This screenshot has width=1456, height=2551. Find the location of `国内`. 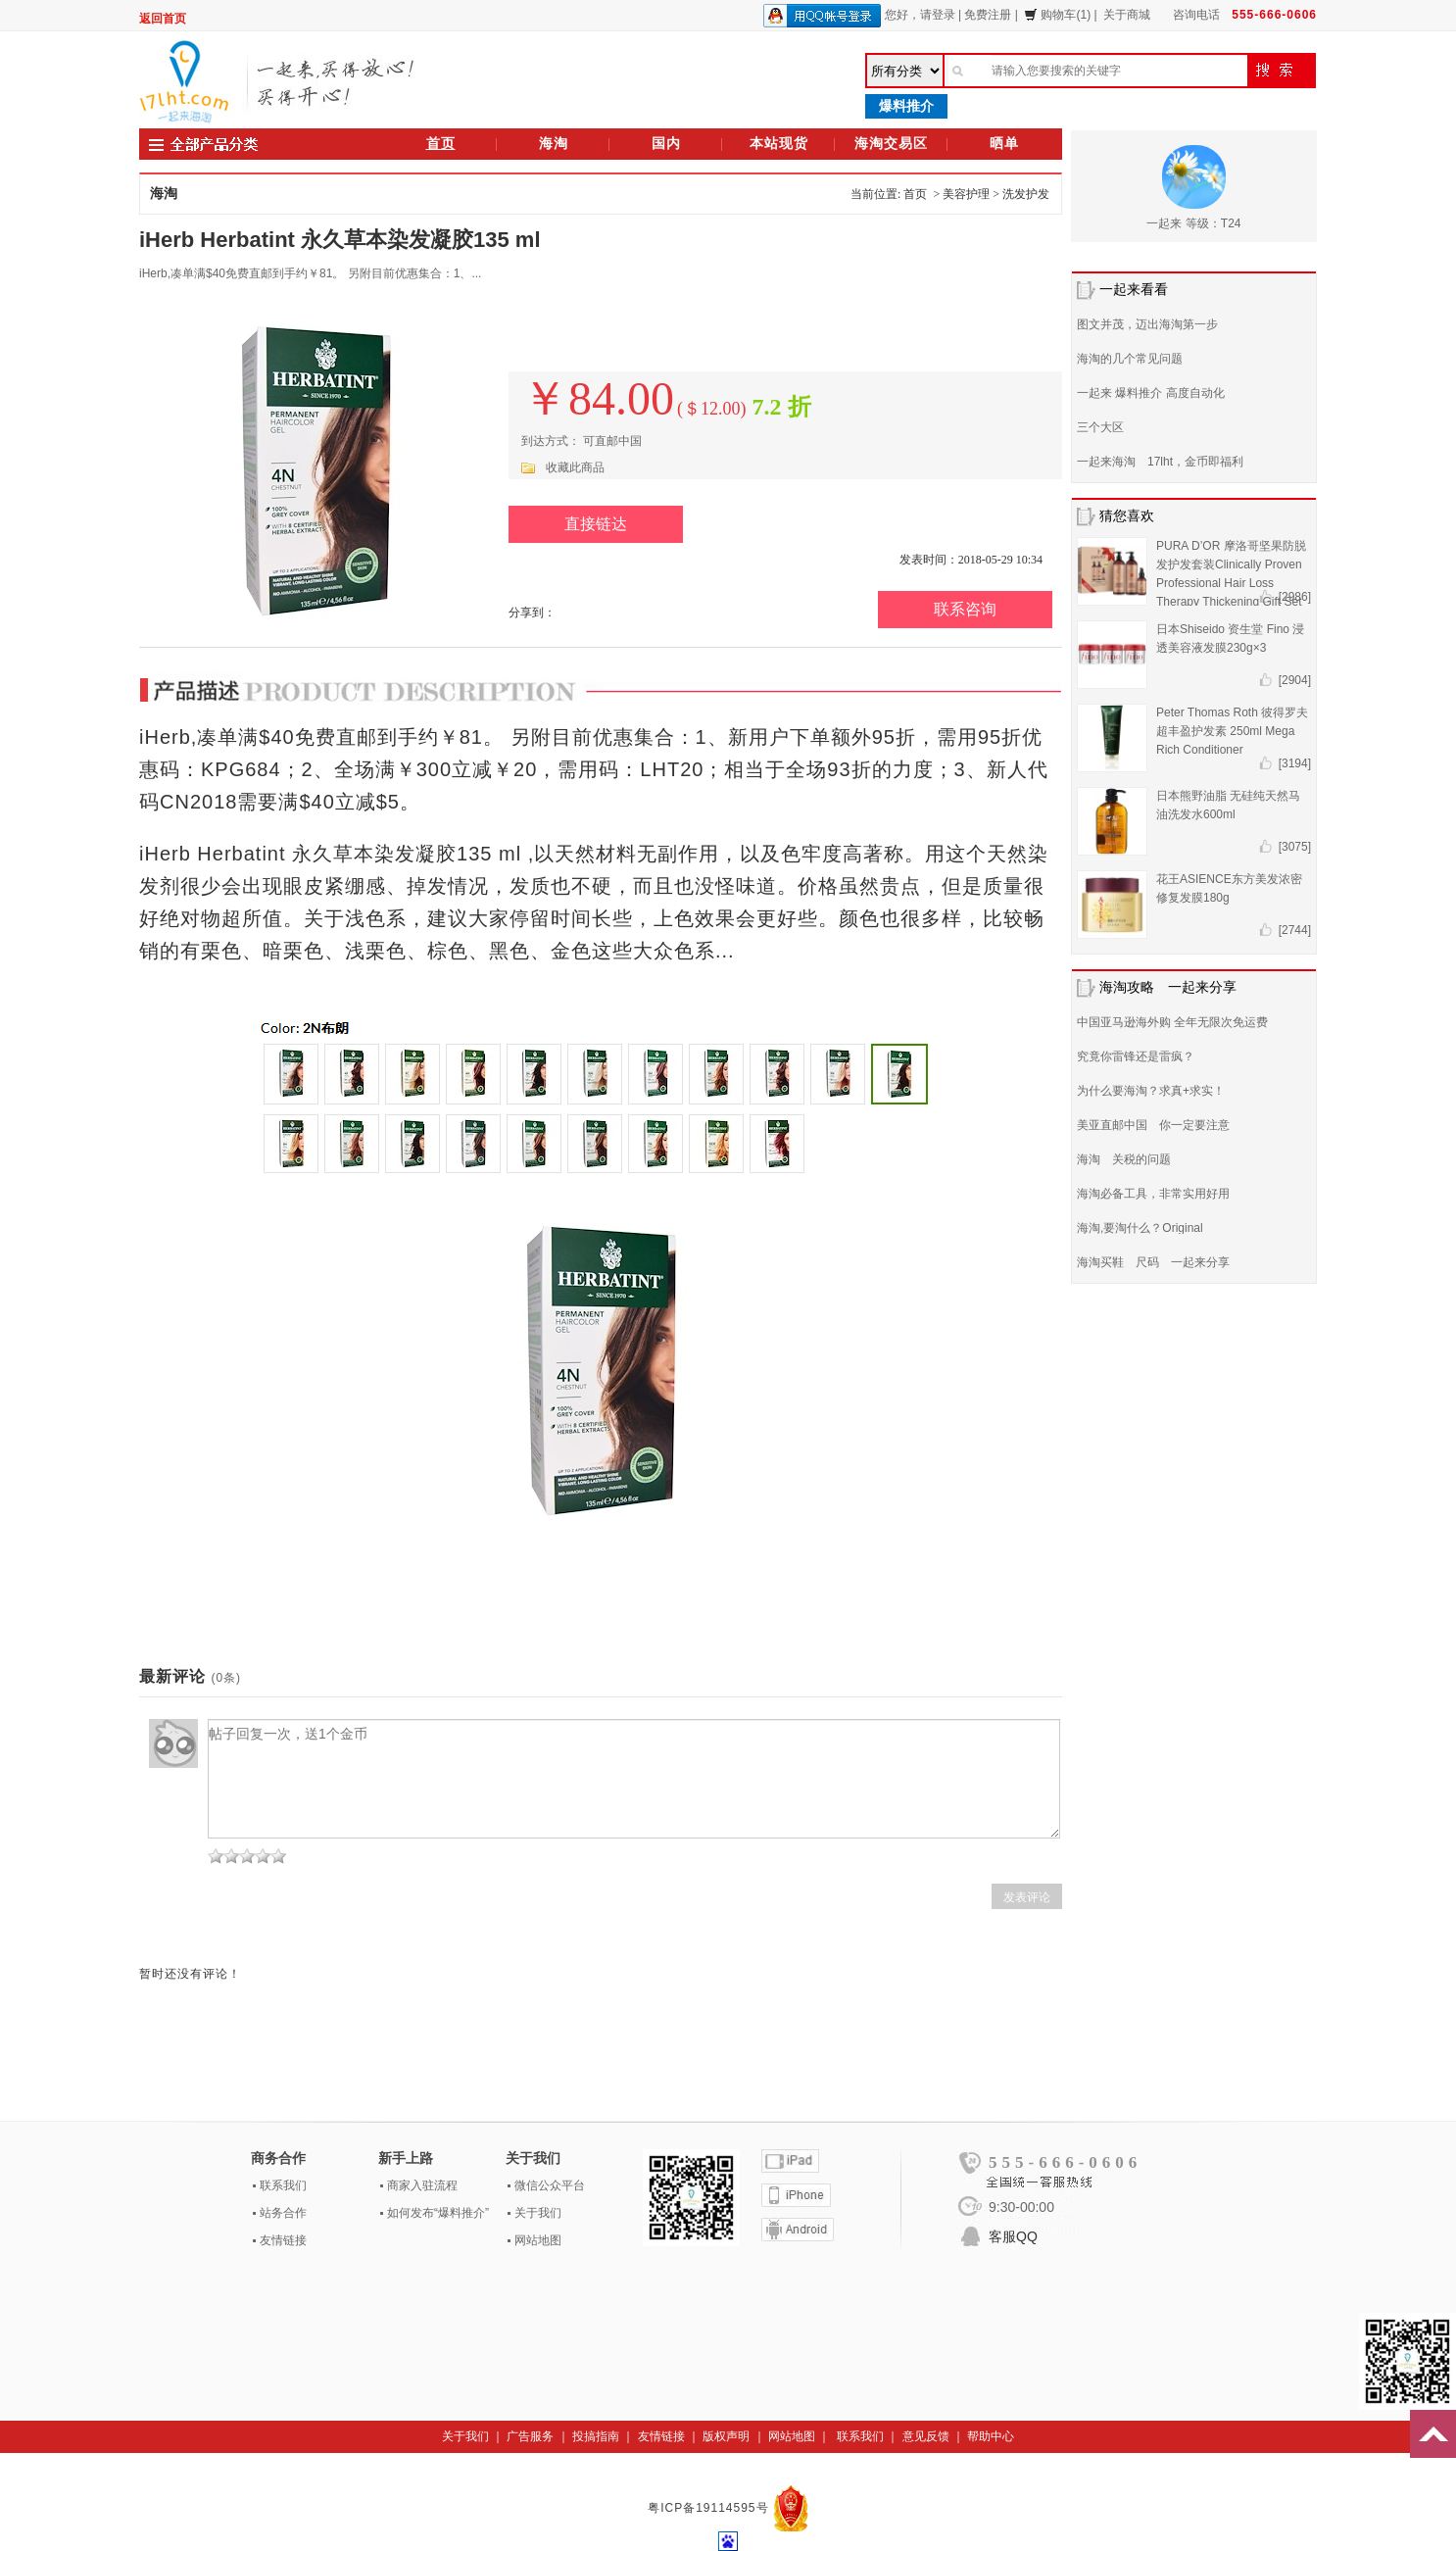

国内 is located at coordinates (666, 143).